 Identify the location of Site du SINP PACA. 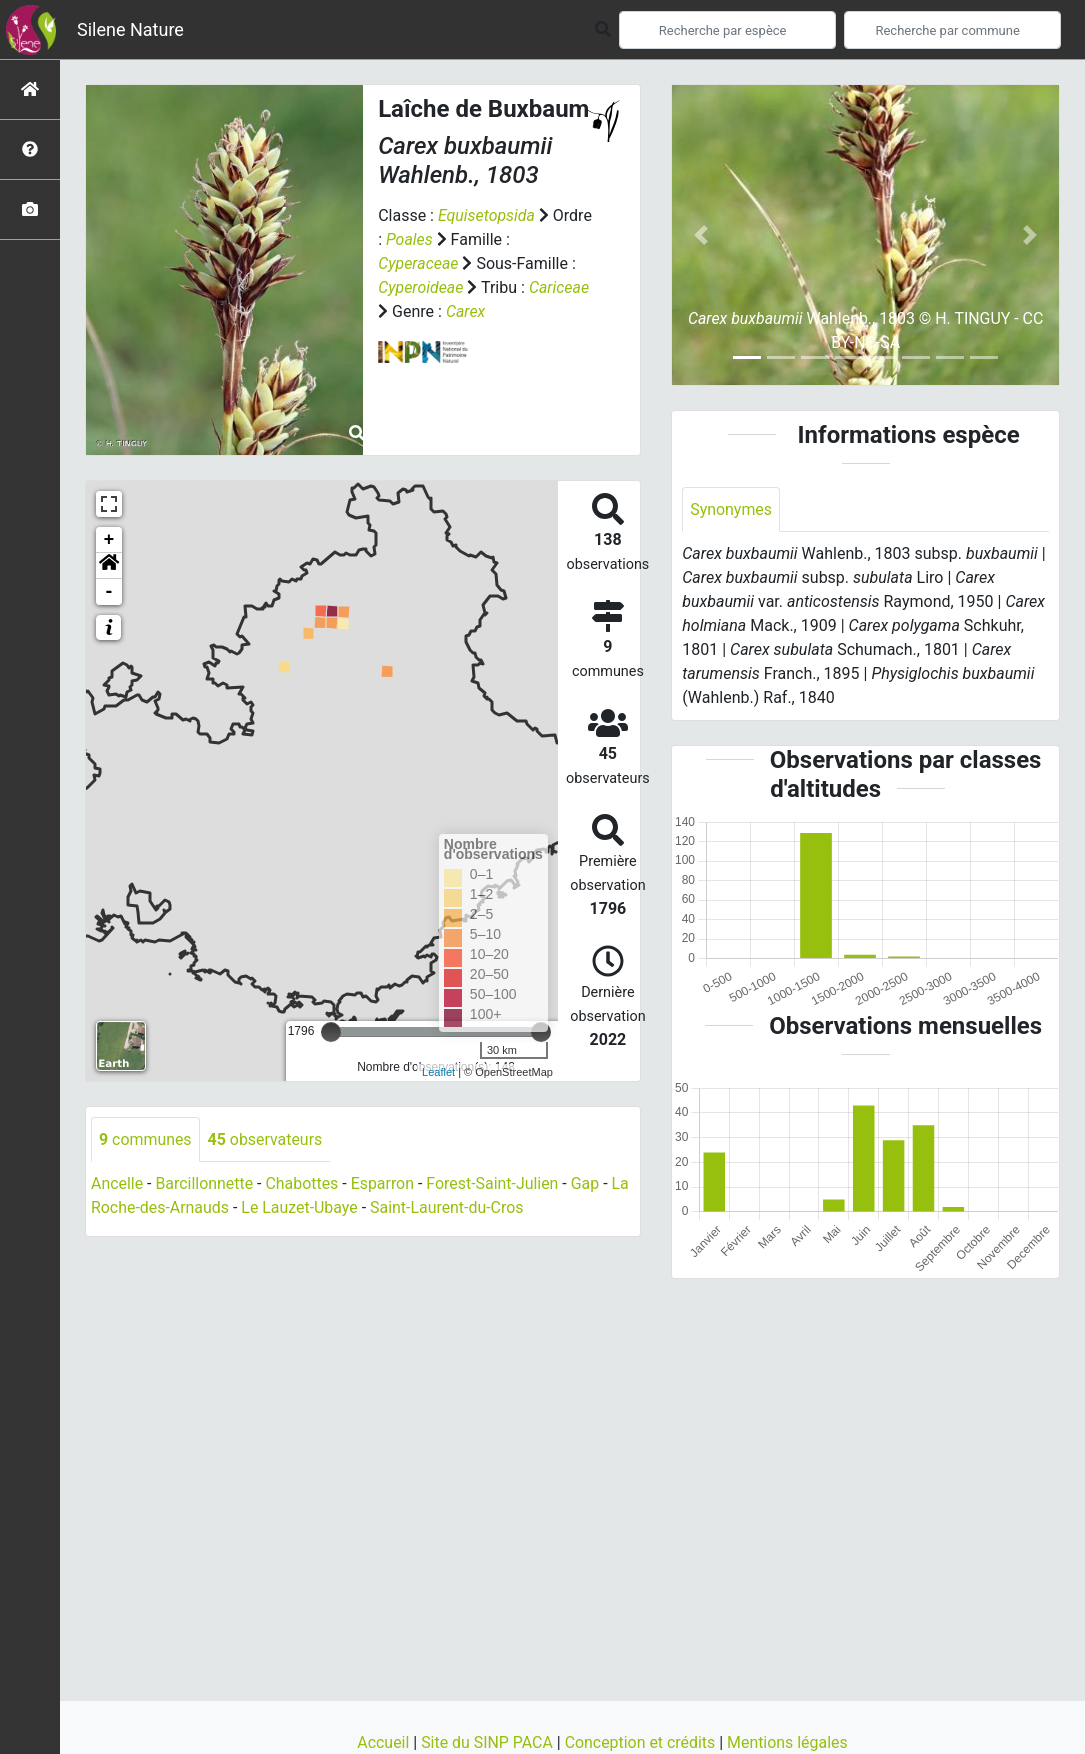
(488, 1742).